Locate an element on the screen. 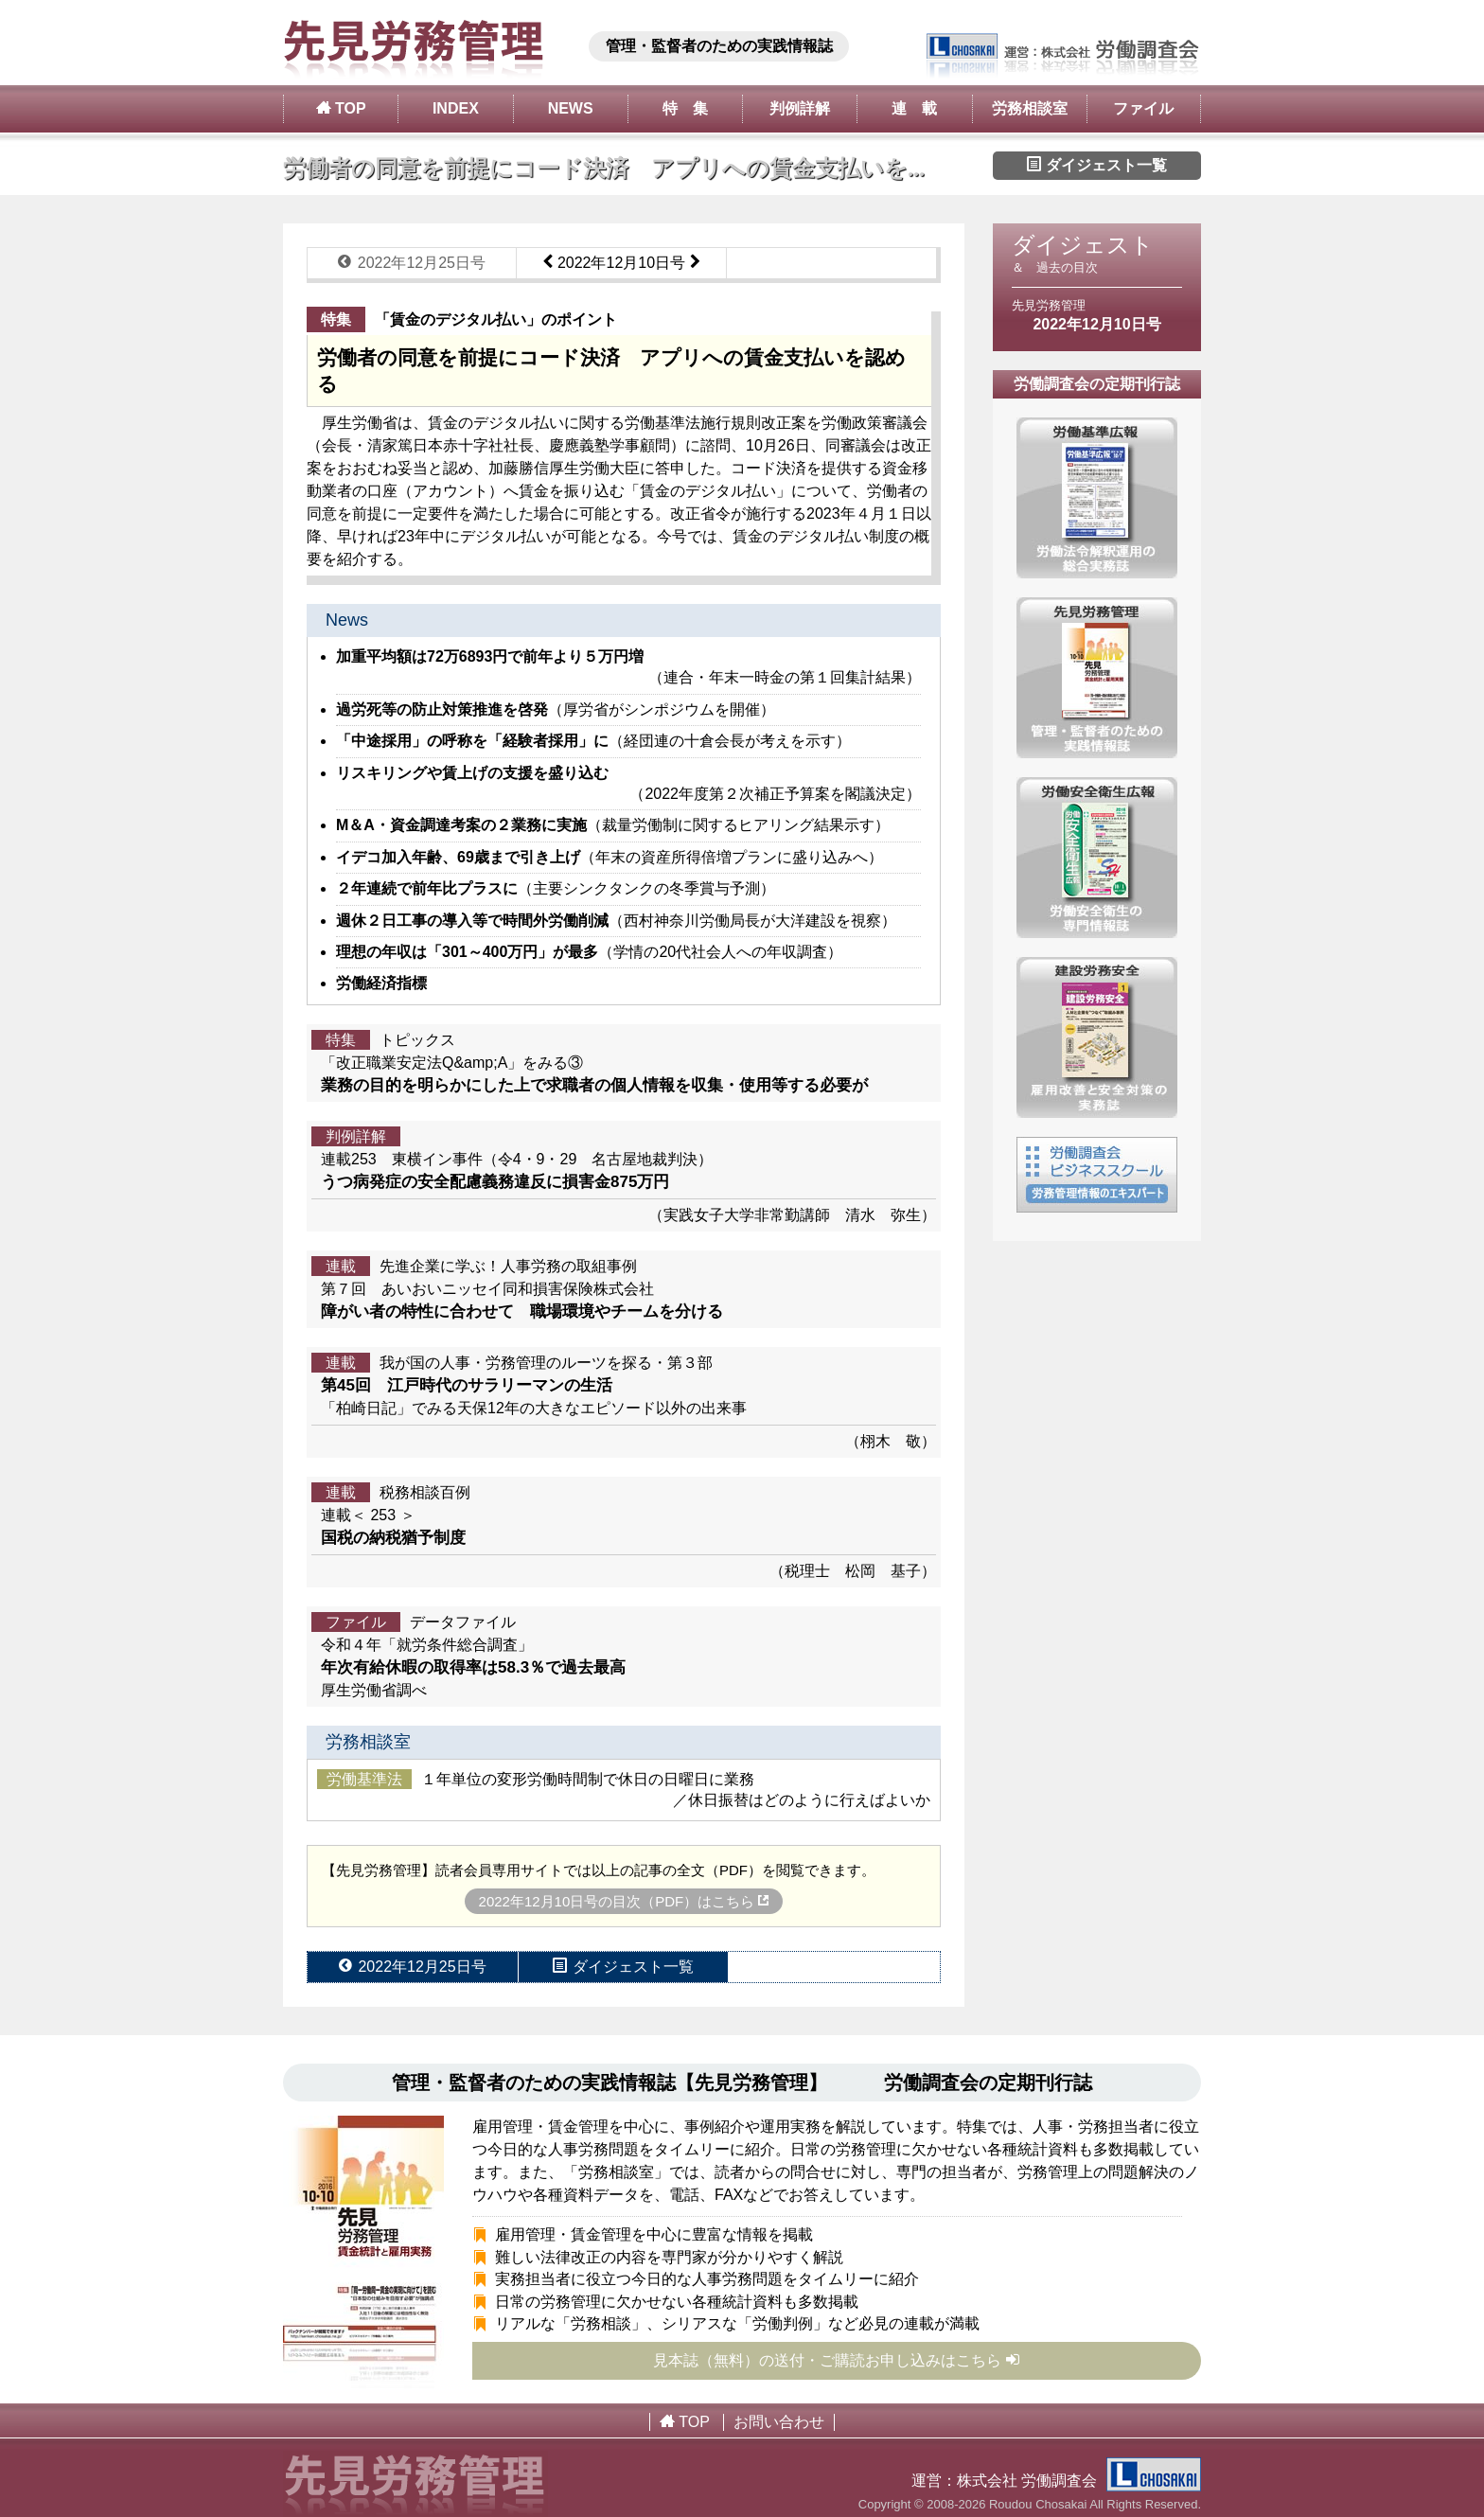  連 載 is located at coordinates (914, 108).